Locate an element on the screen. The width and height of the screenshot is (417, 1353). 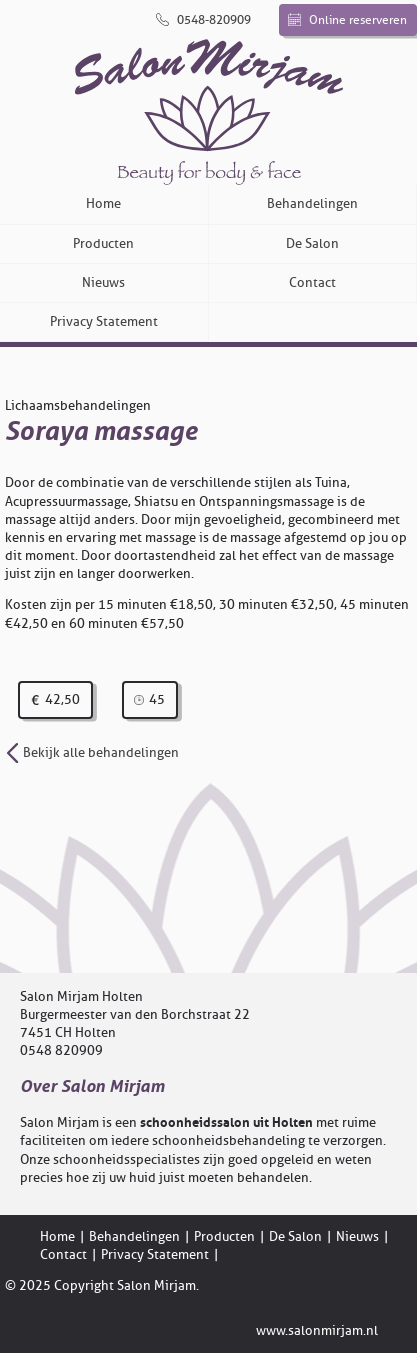
Behandelingen is located at coordinates (312, 203).